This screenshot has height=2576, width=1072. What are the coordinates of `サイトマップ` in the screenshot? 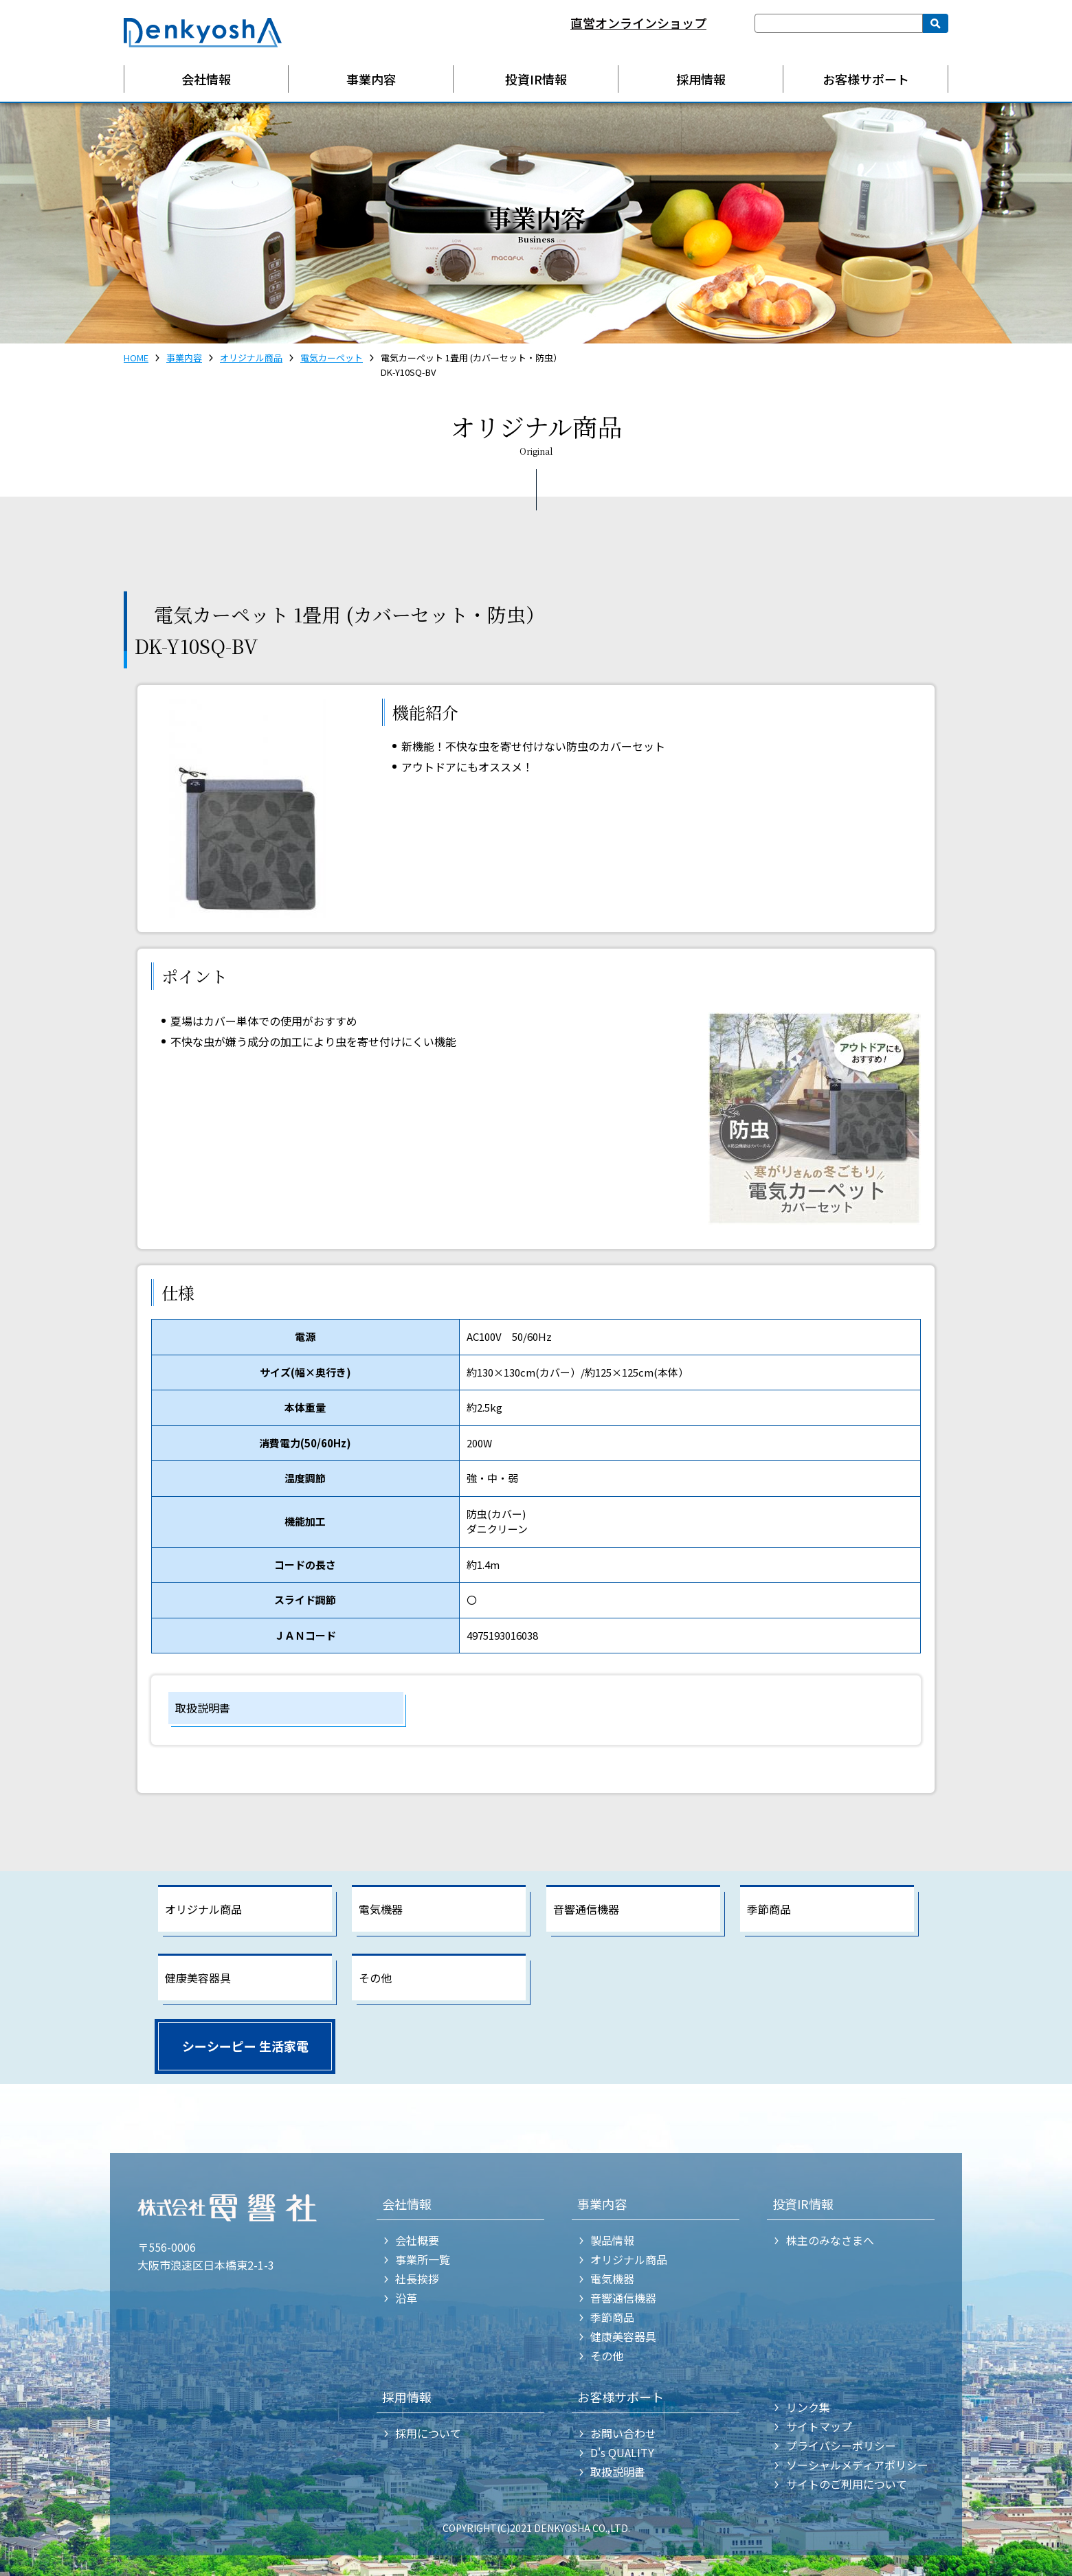 It's located at (819, 2426).